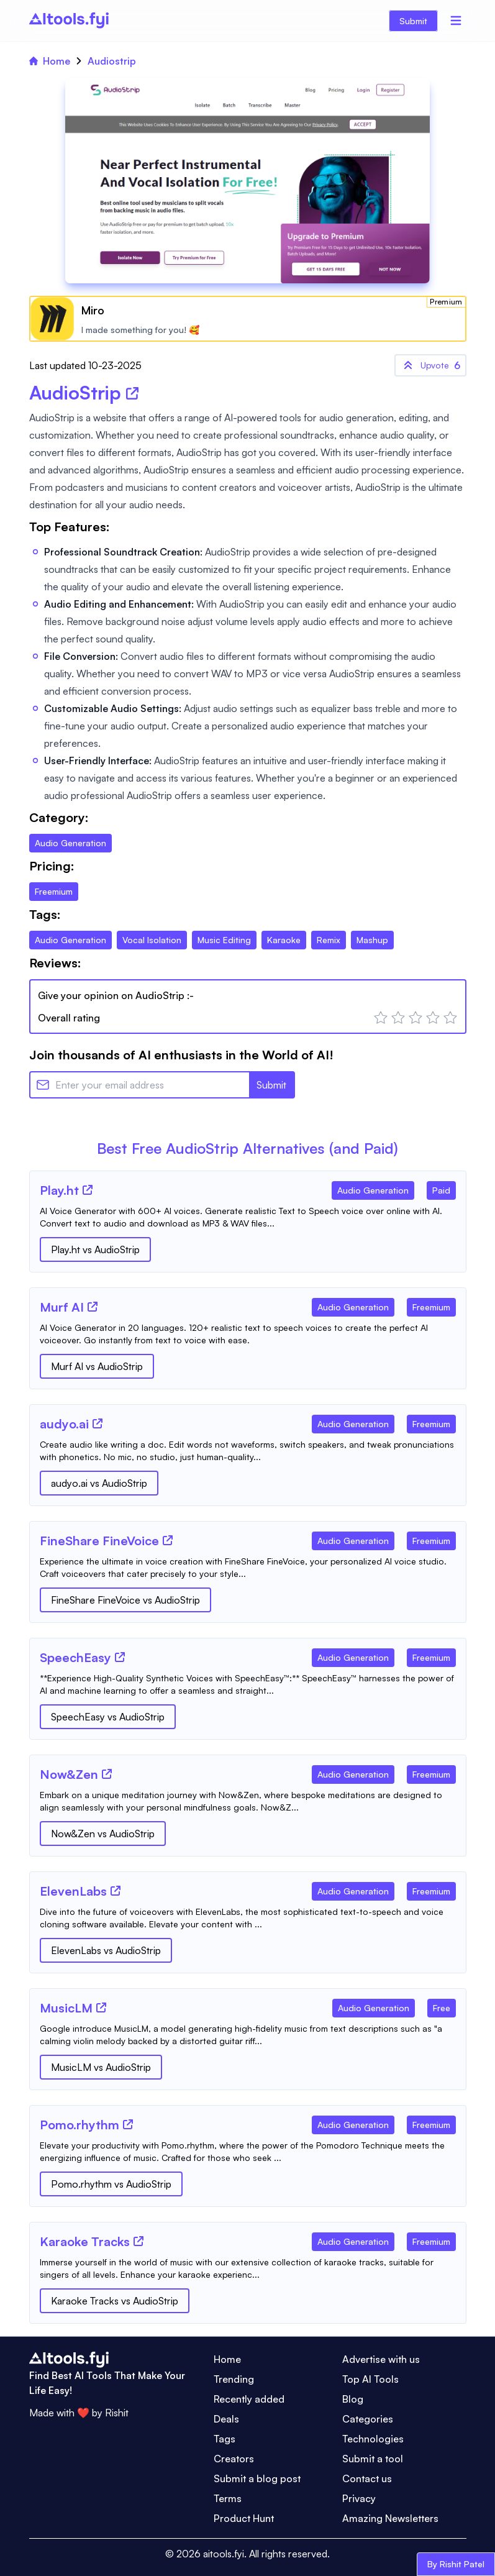  Describe the element at coordinates (103, 1833) in the screenshot. I see `Now&Zen vs AudioStrip` at that location.